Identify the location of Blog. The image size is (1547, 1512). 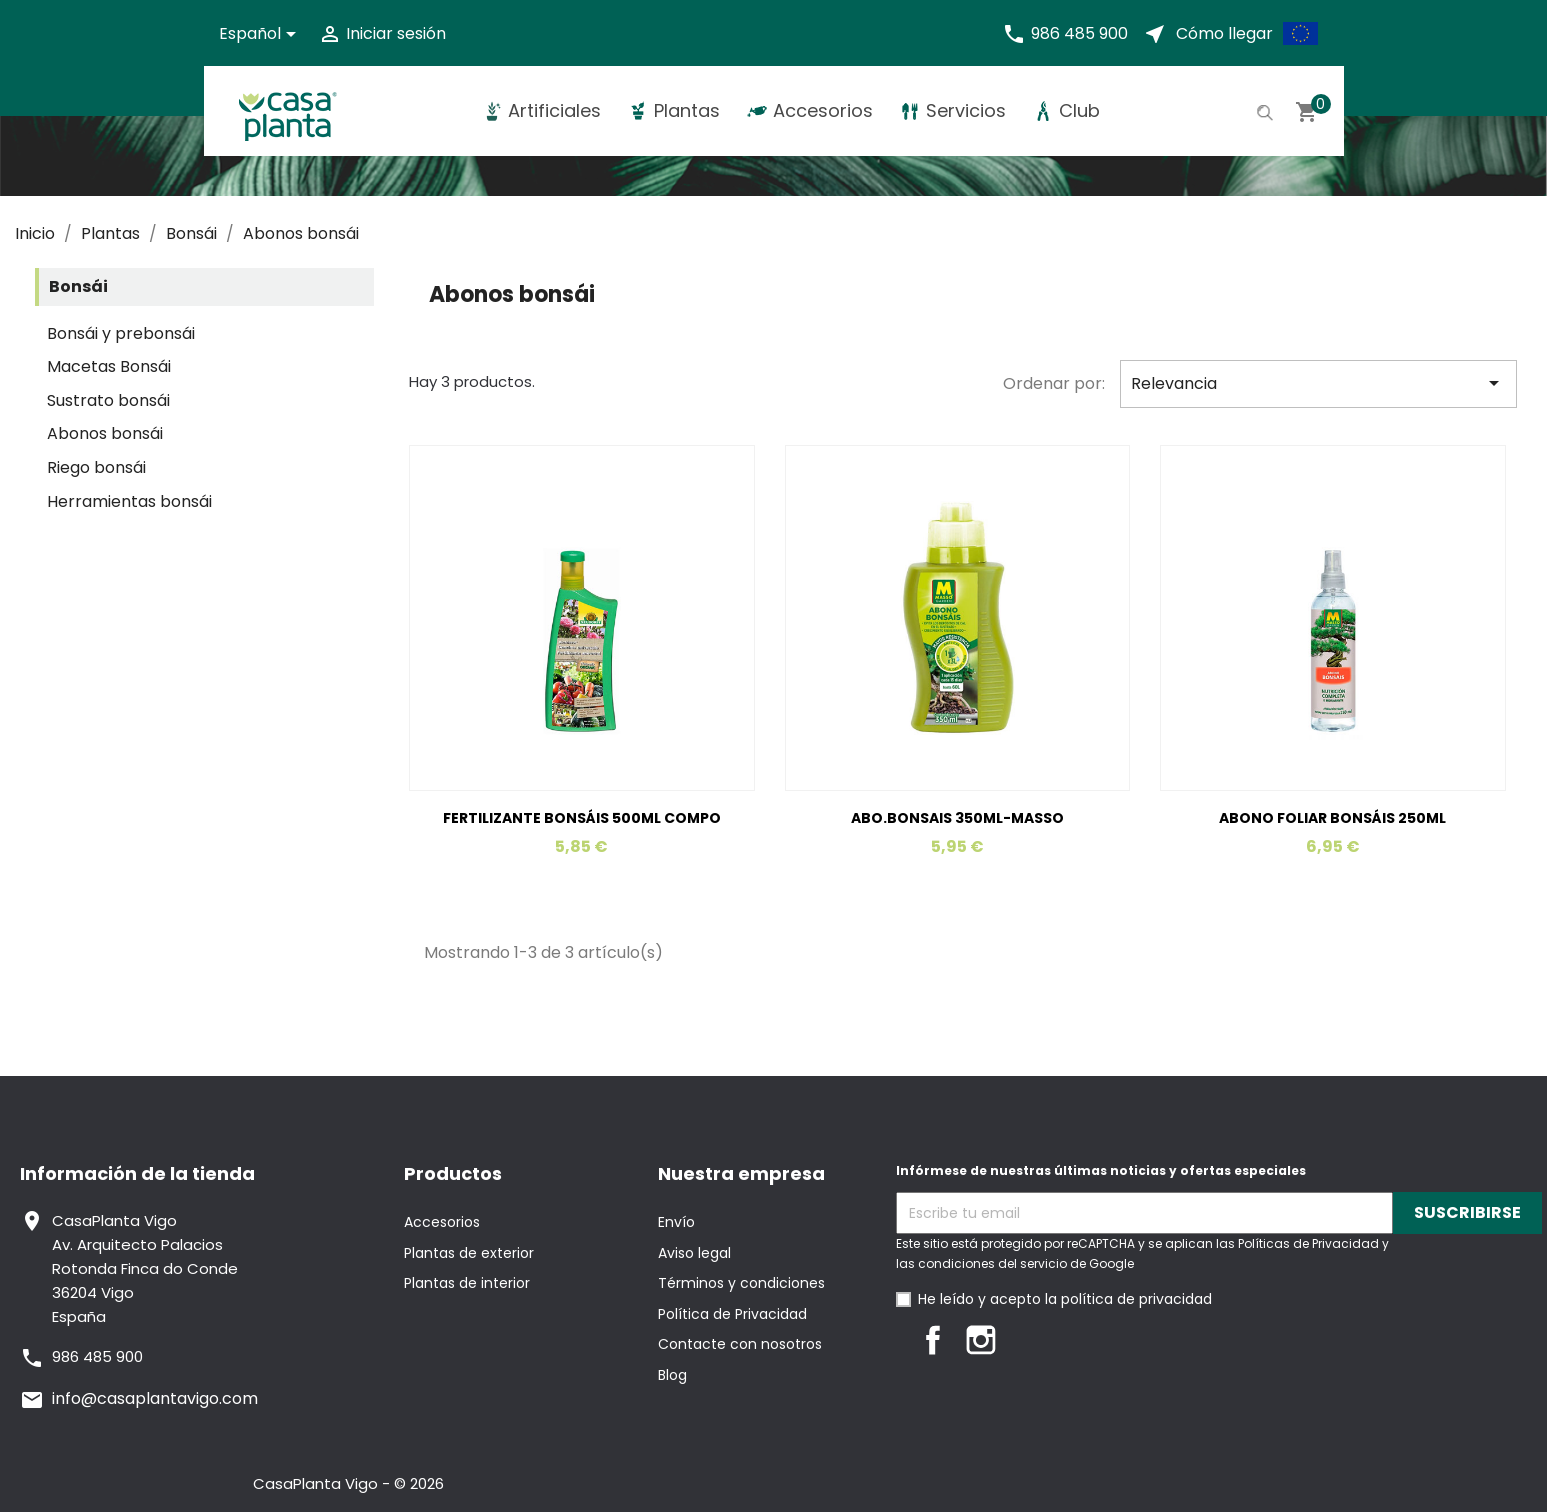
(672, 1375).